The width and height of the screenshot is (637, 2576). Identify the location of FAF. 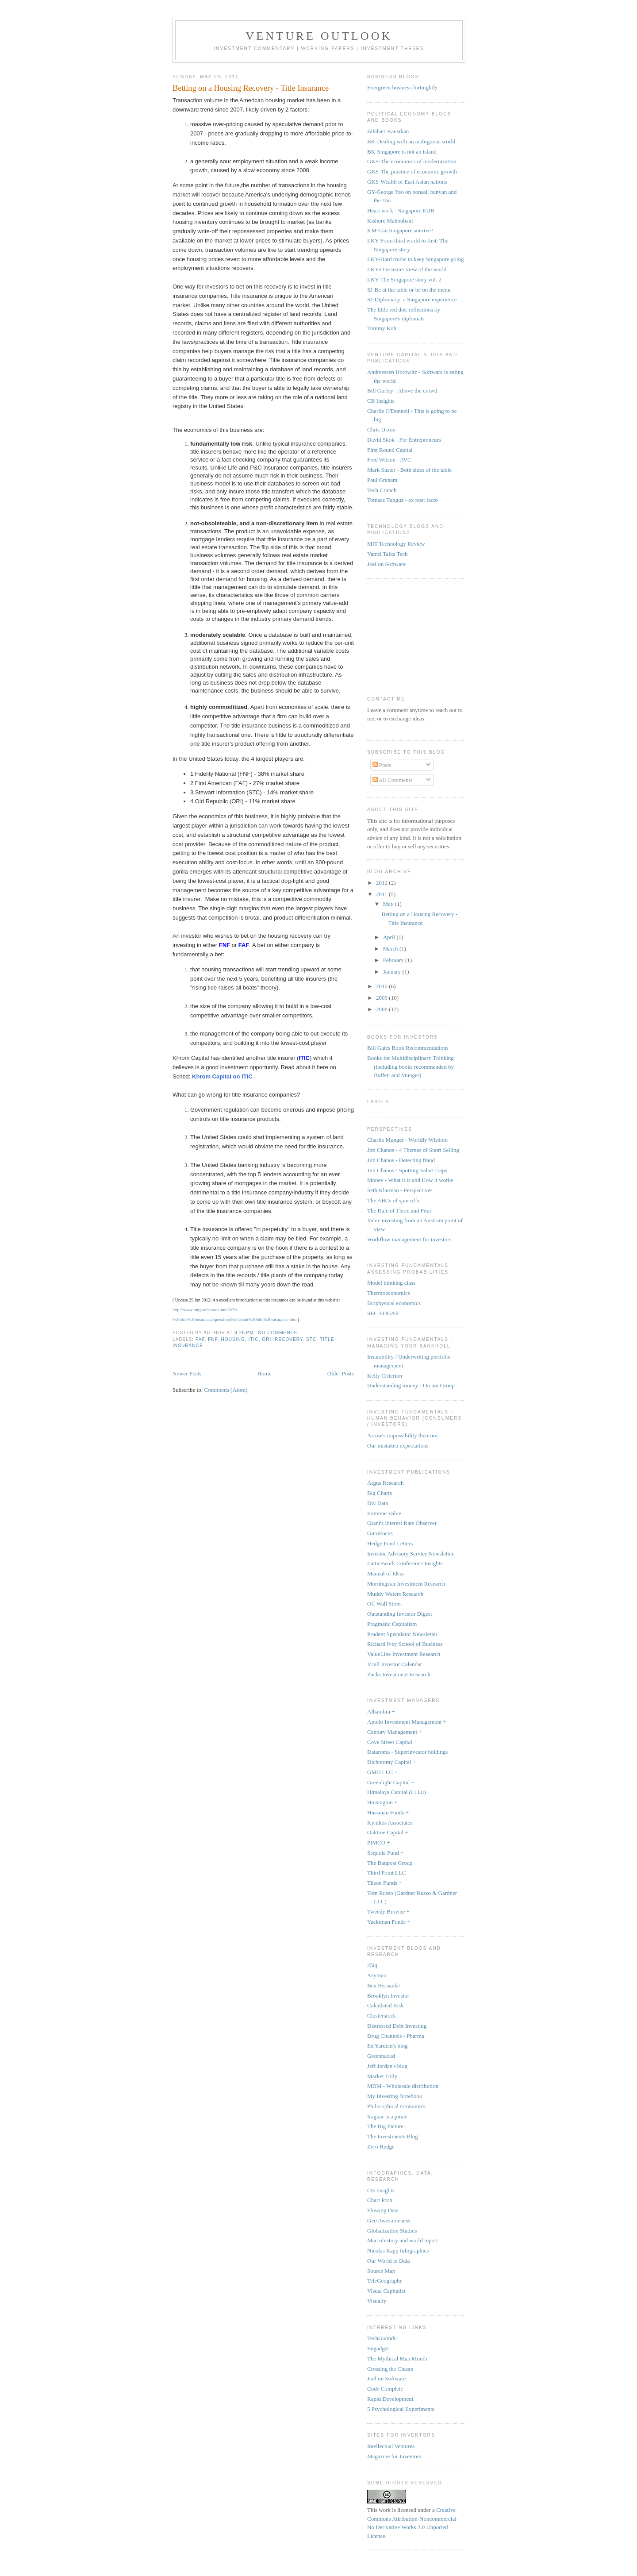
(200, 1339).